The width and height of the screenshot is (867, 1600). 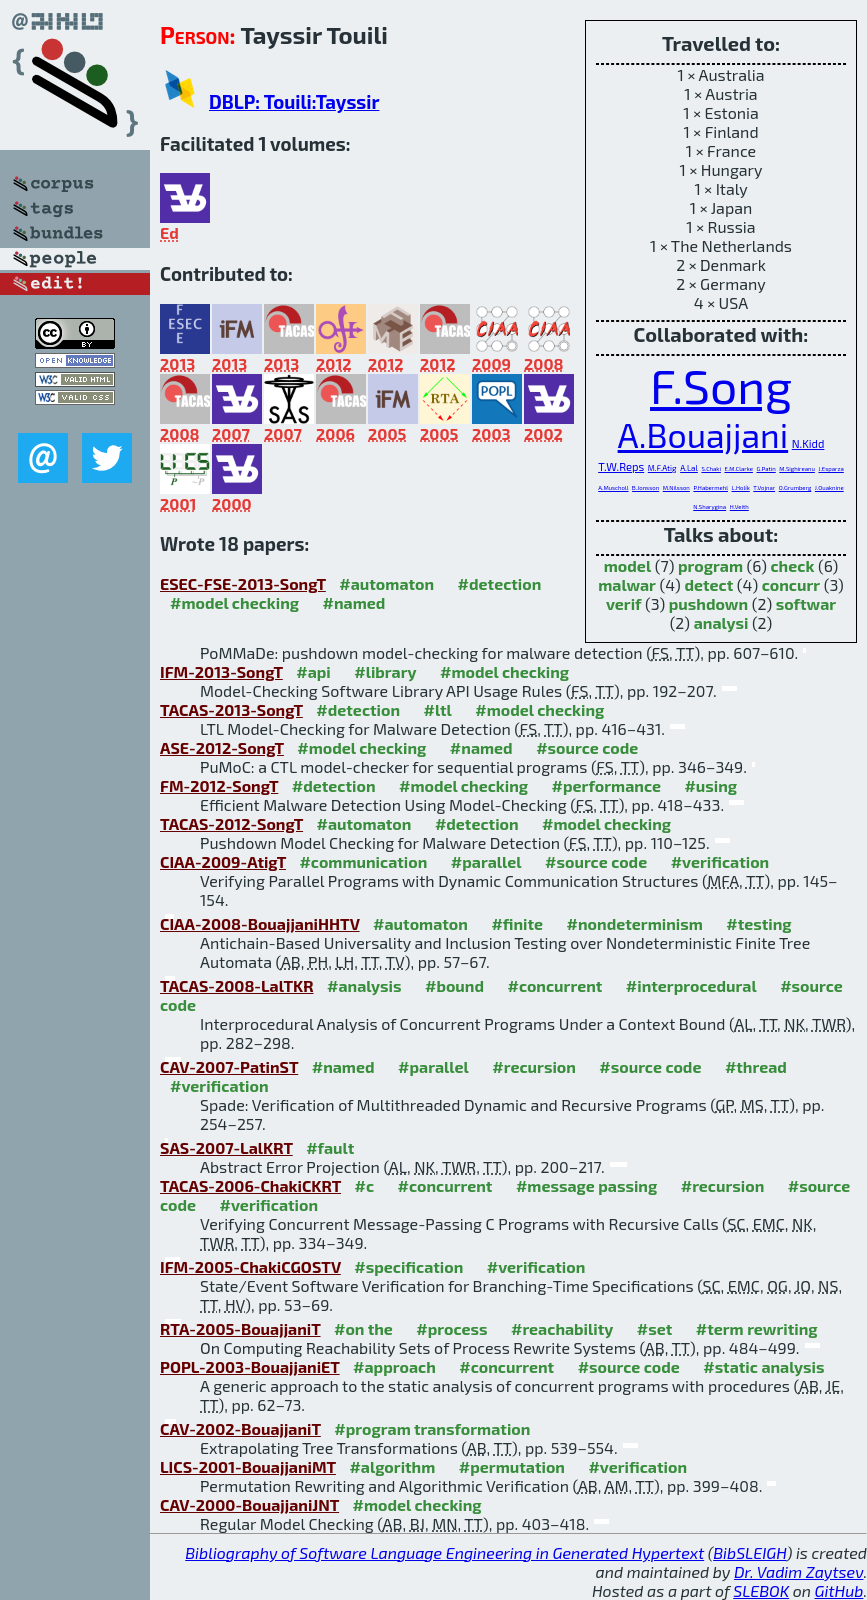 What do you see at coordinates (394, 1366) in the screenshot?
I see `#approach` at bounding box center [394, 1366].